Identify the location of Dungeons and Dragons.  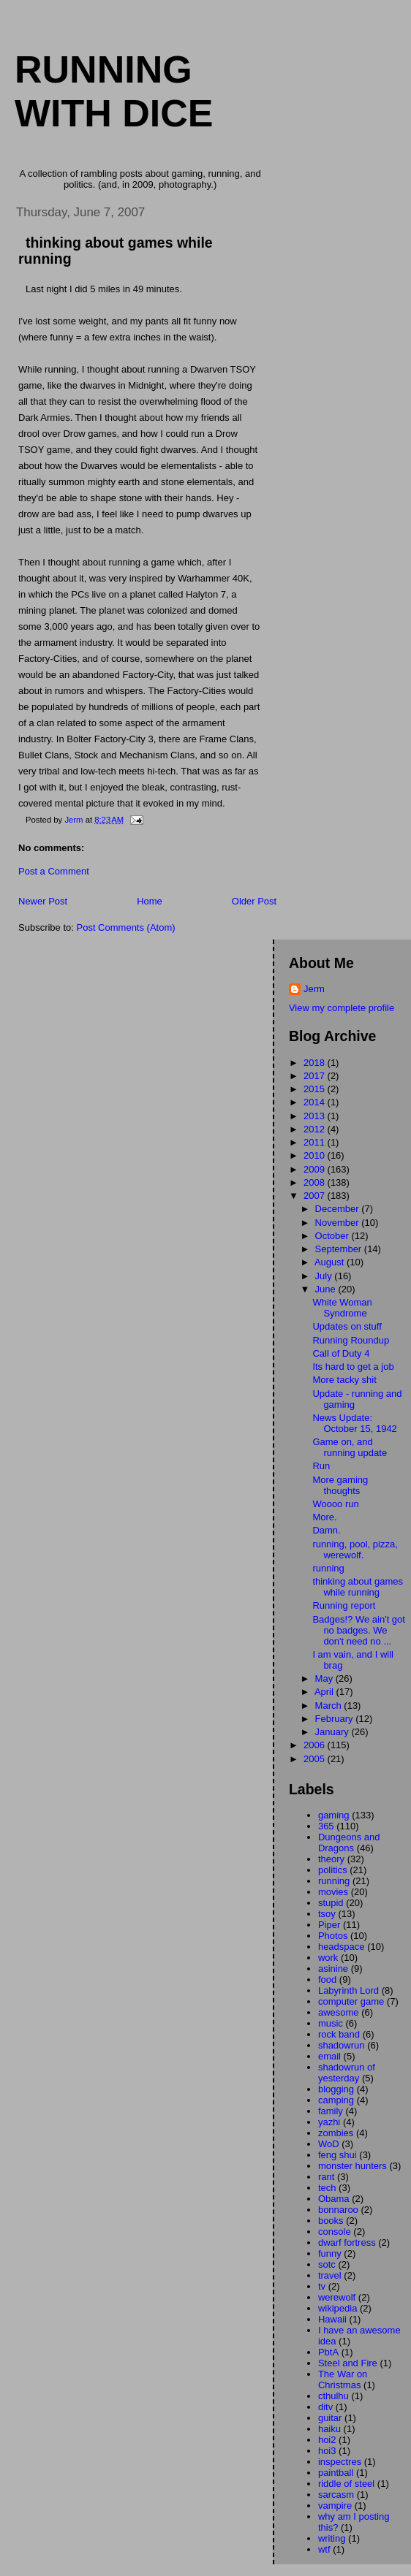
(349, 1842).